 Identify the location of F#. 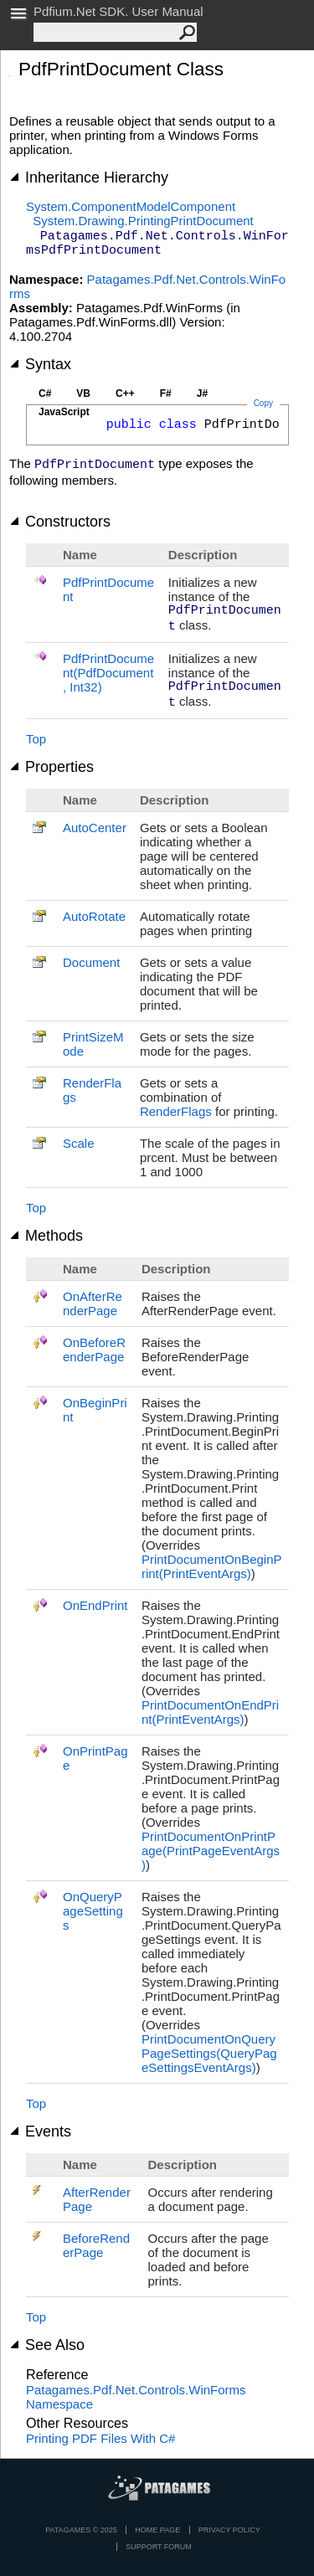
(166, 393).